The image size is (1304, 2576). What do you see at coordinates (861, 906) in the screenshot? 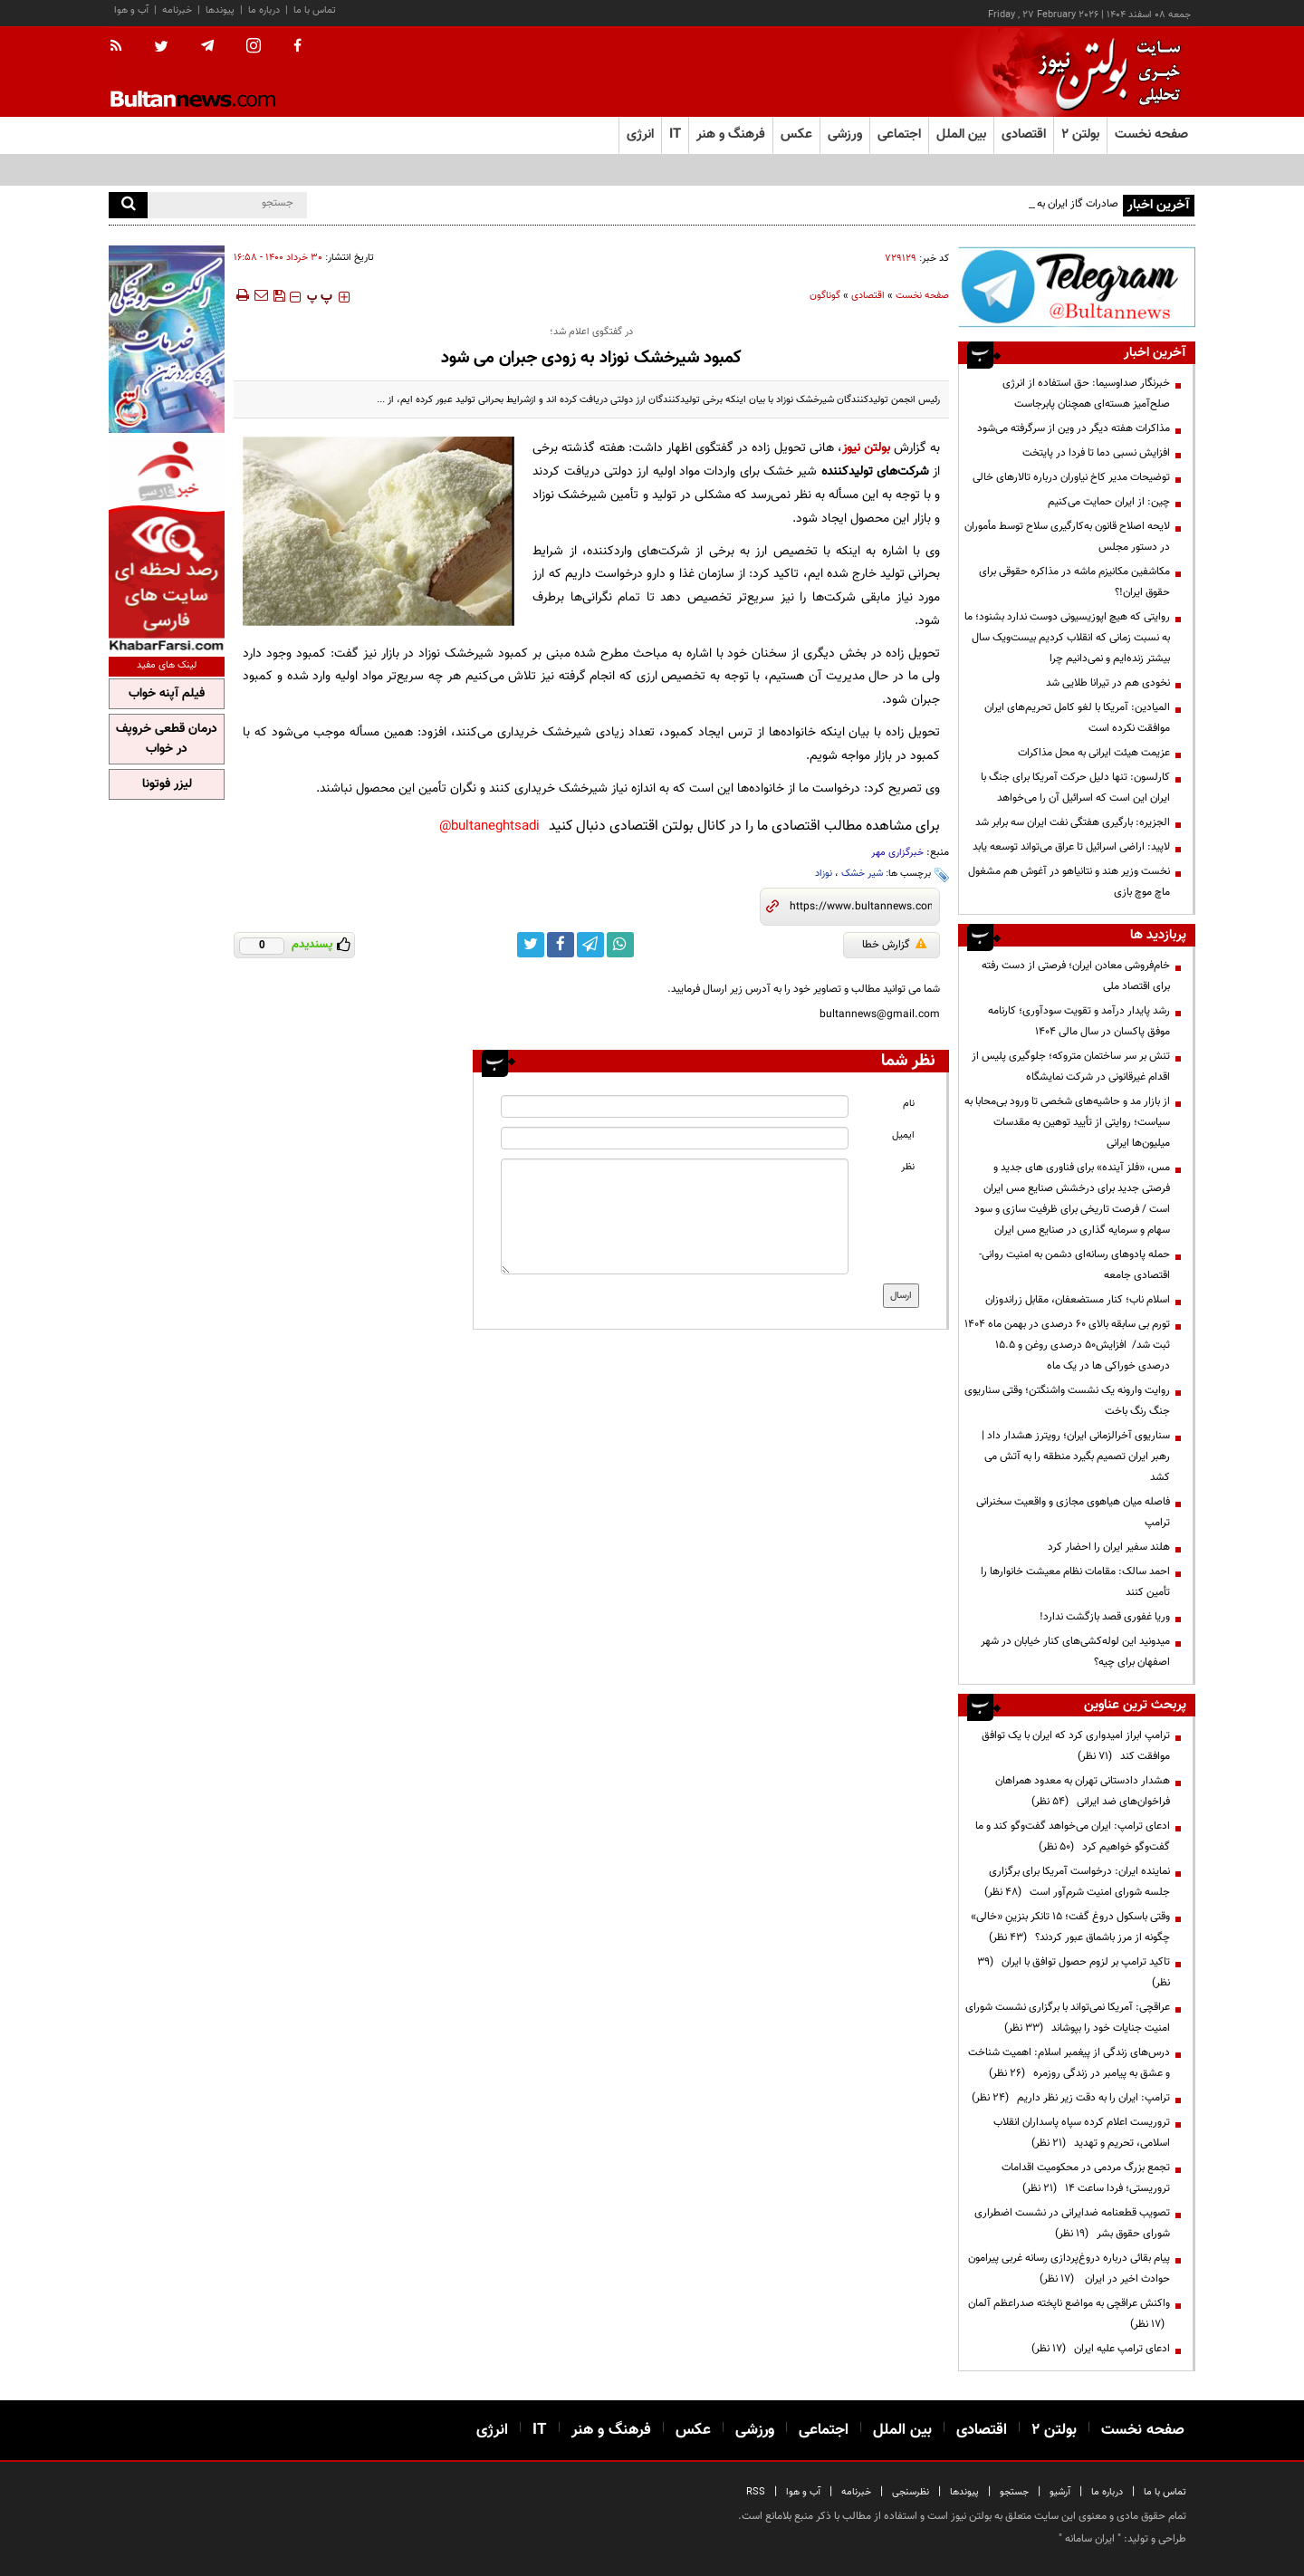
I see `[short link]` at bounding box center [861, 906].